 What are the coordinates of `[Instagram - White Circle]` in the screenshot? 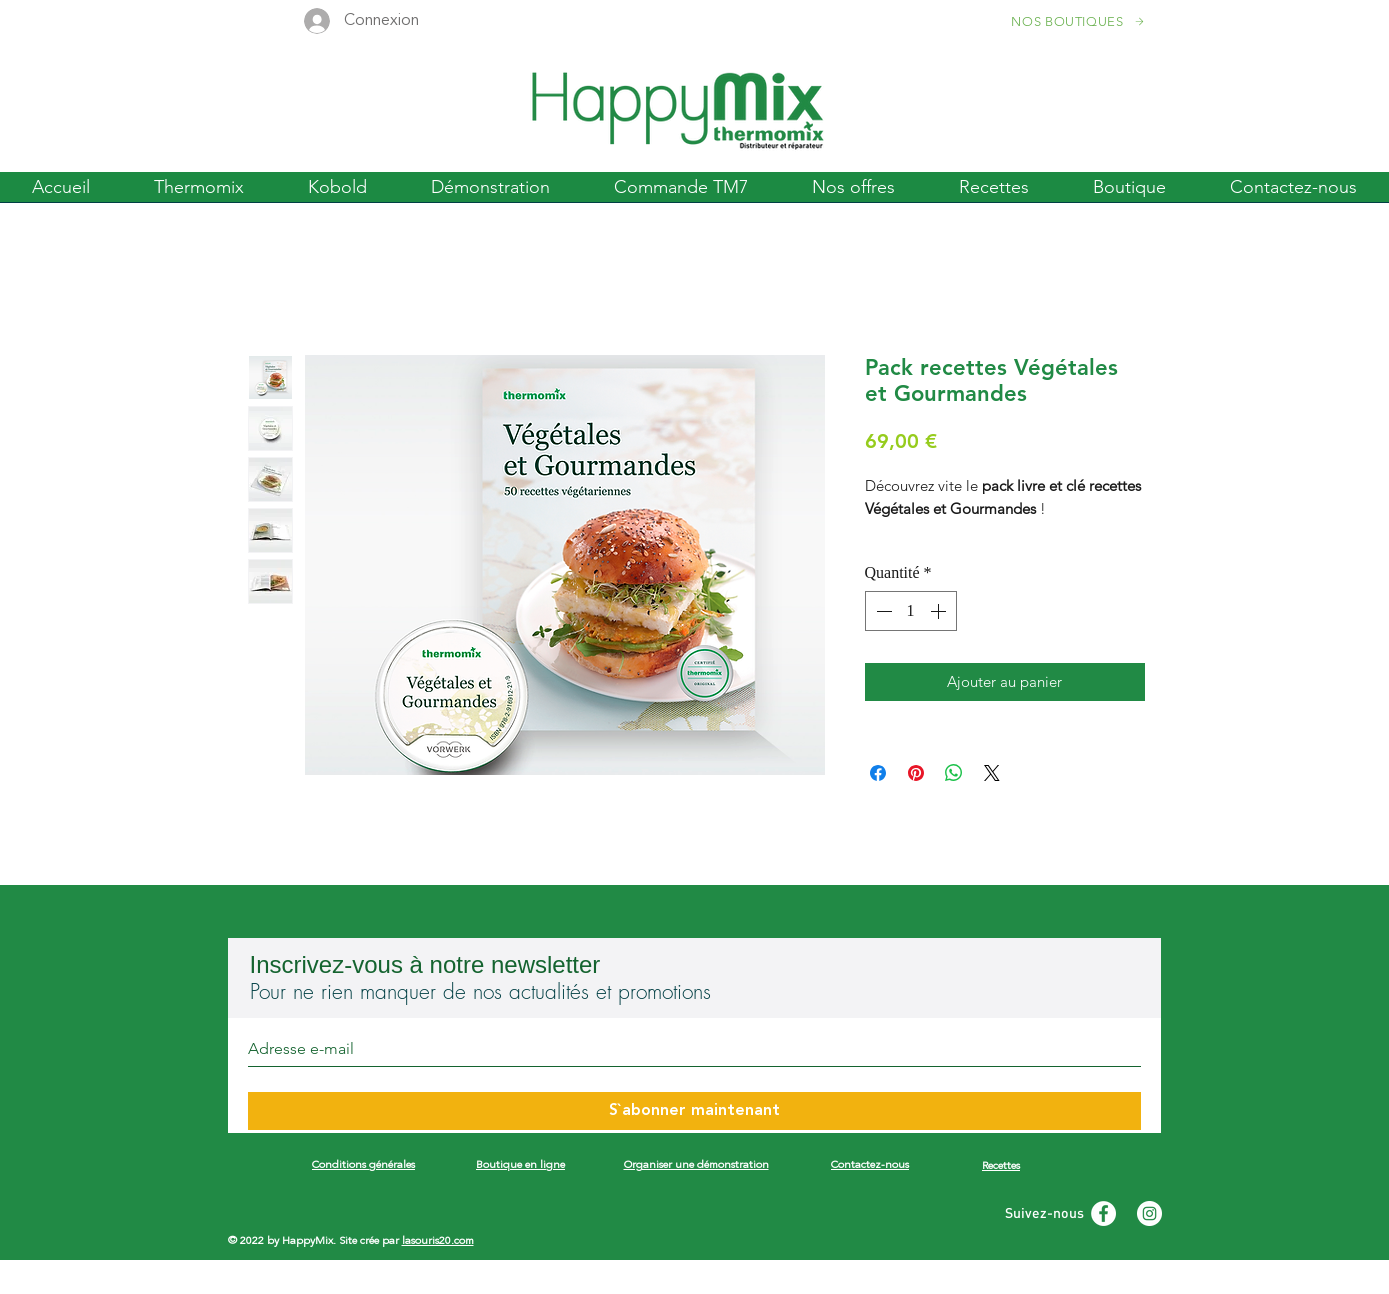 It's located at (1149, 1213).